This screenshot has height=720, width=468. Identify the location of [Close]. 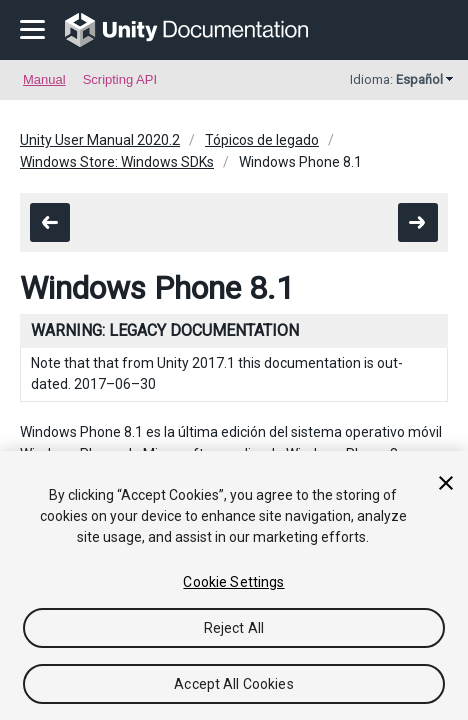
(446, 483).